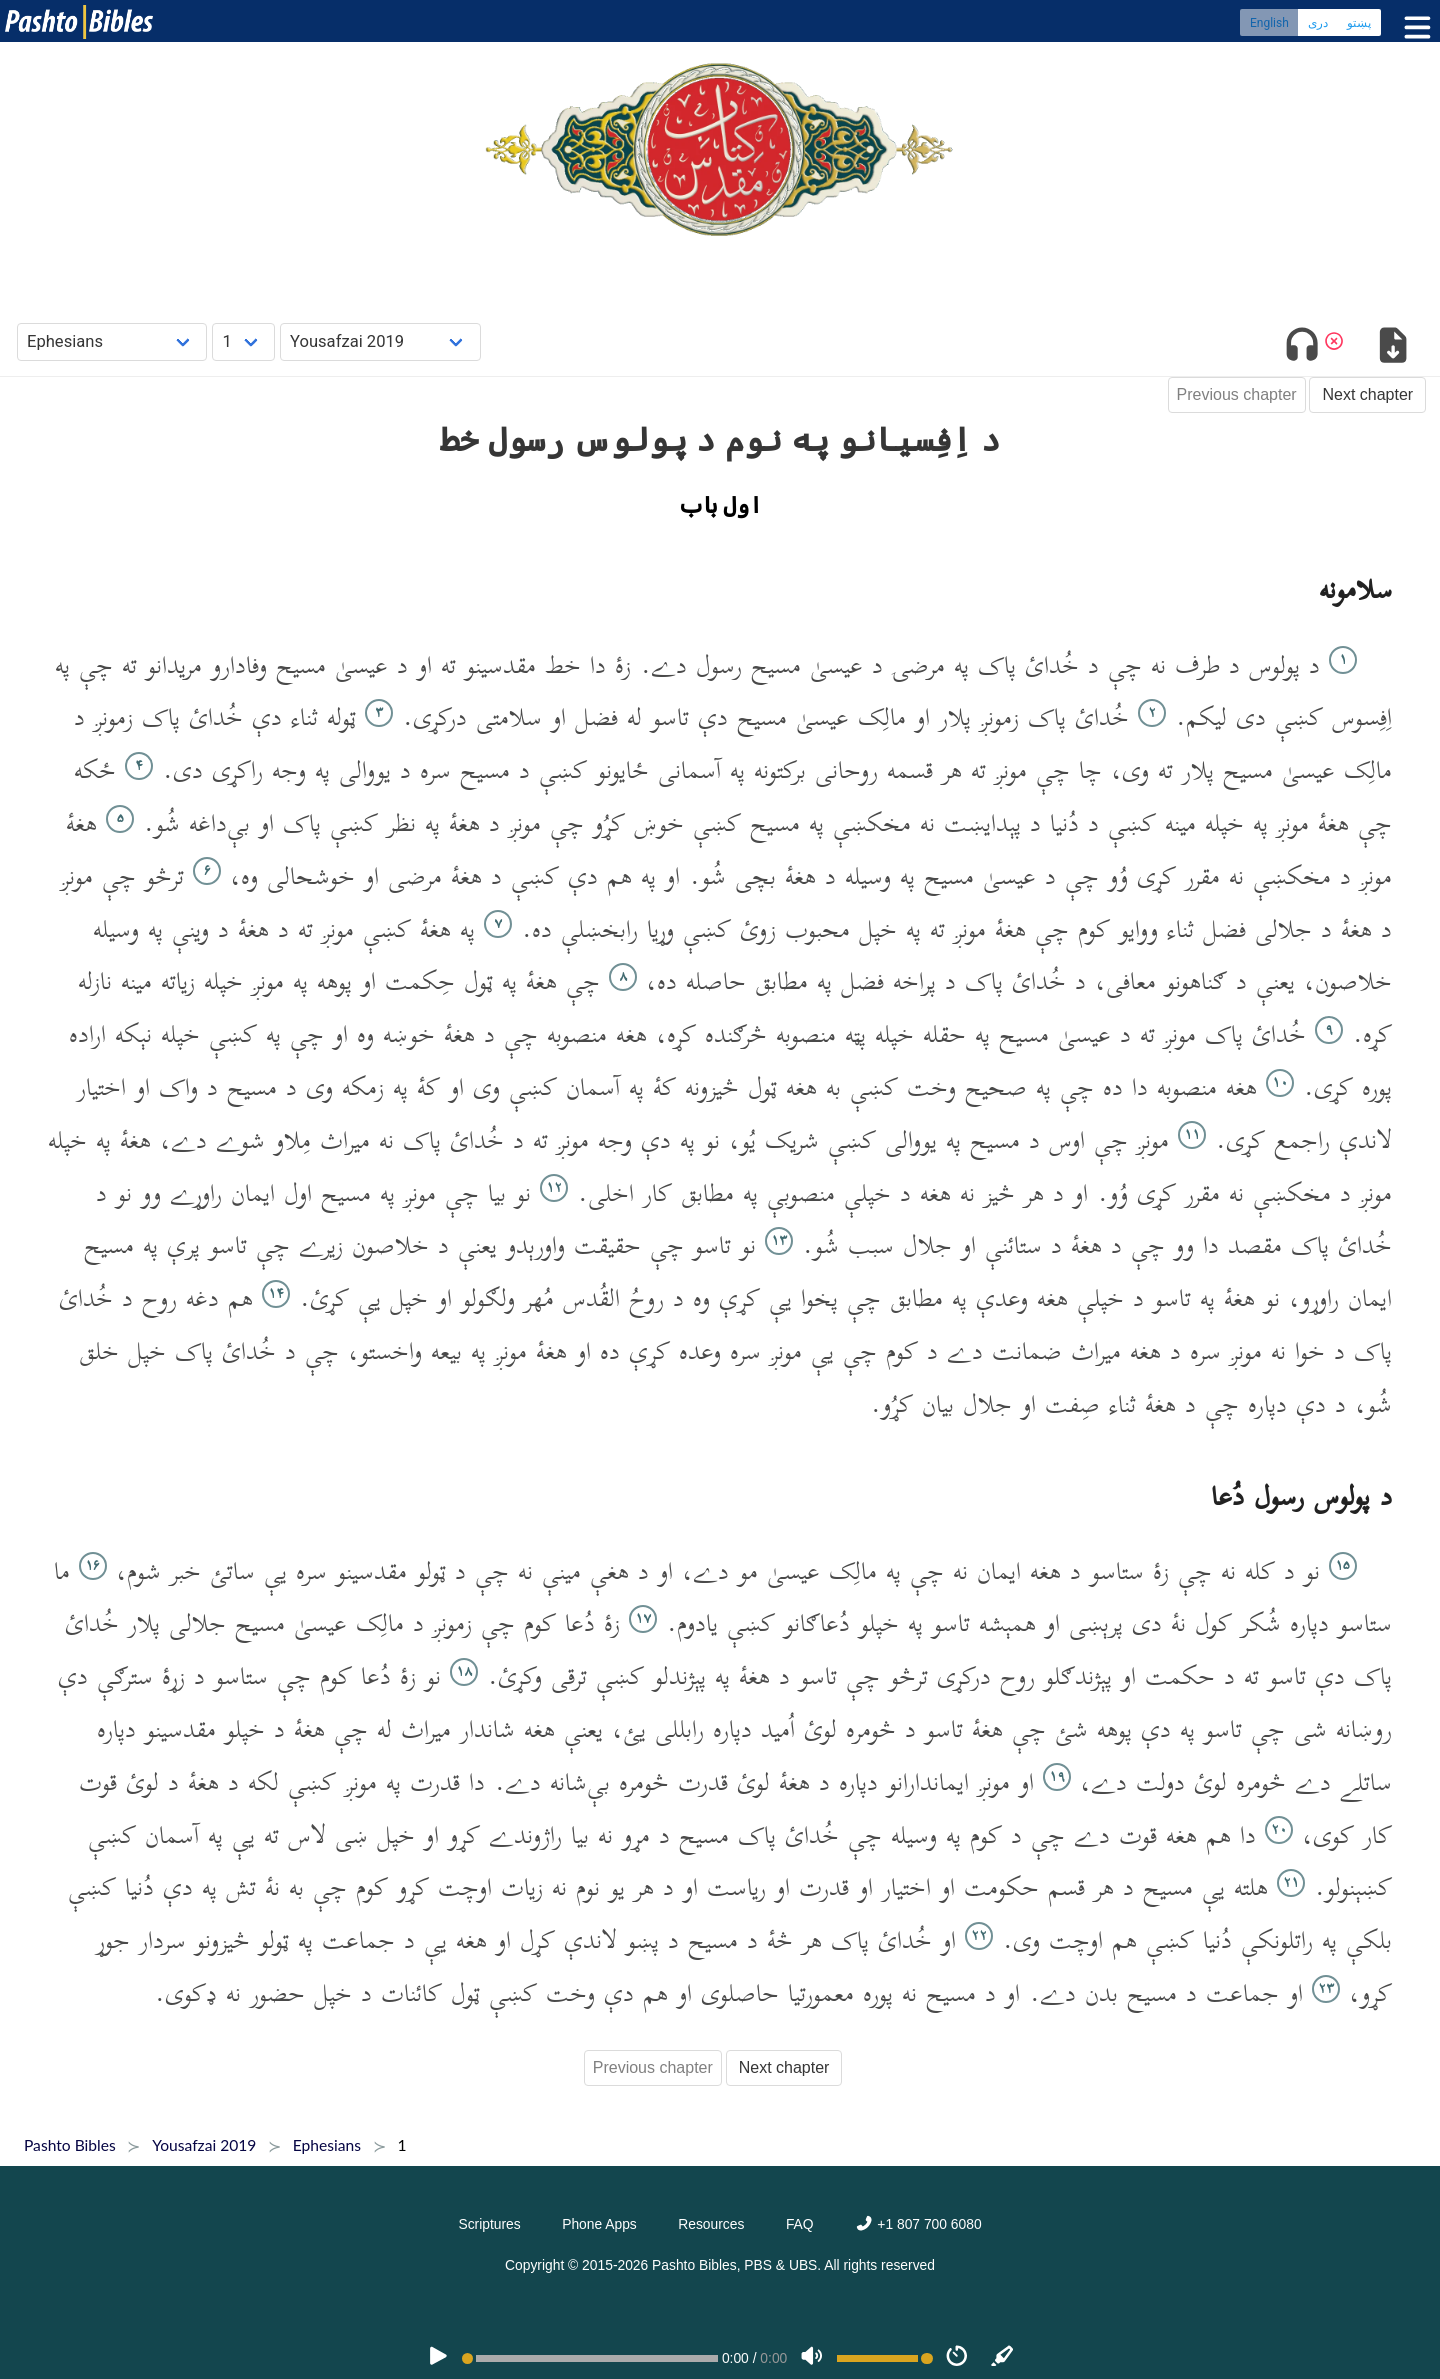  Describe the element at coordinates (112, 341) in the screenshot. I see `[Choose Book]` at that location.